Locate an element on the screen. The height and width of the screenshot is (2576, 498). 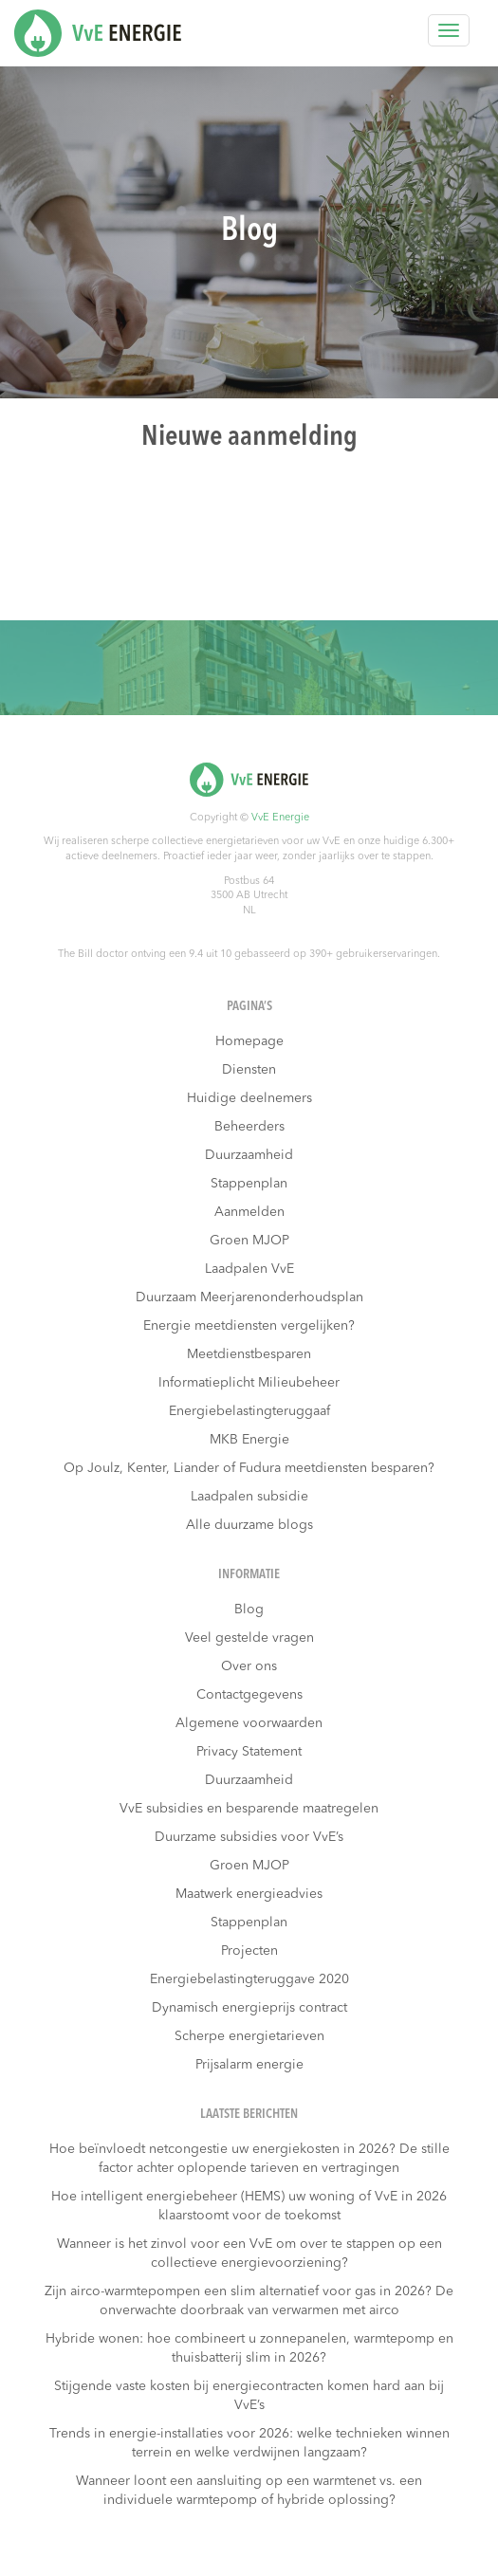
Stappenplan is located at coordinates (249, 1183).